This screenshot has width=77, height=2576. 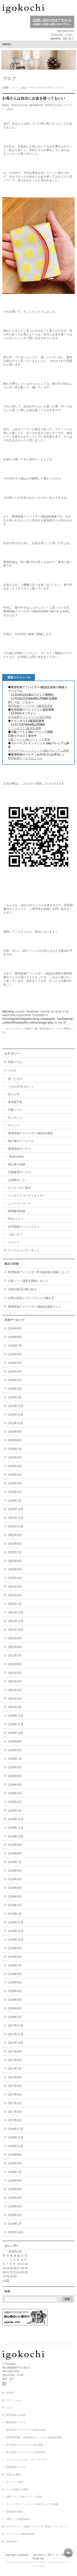 What do you see at coordinates (15, 1380) in the screenshot?
I see `2024年3月` at bounding box center [15, 1380].